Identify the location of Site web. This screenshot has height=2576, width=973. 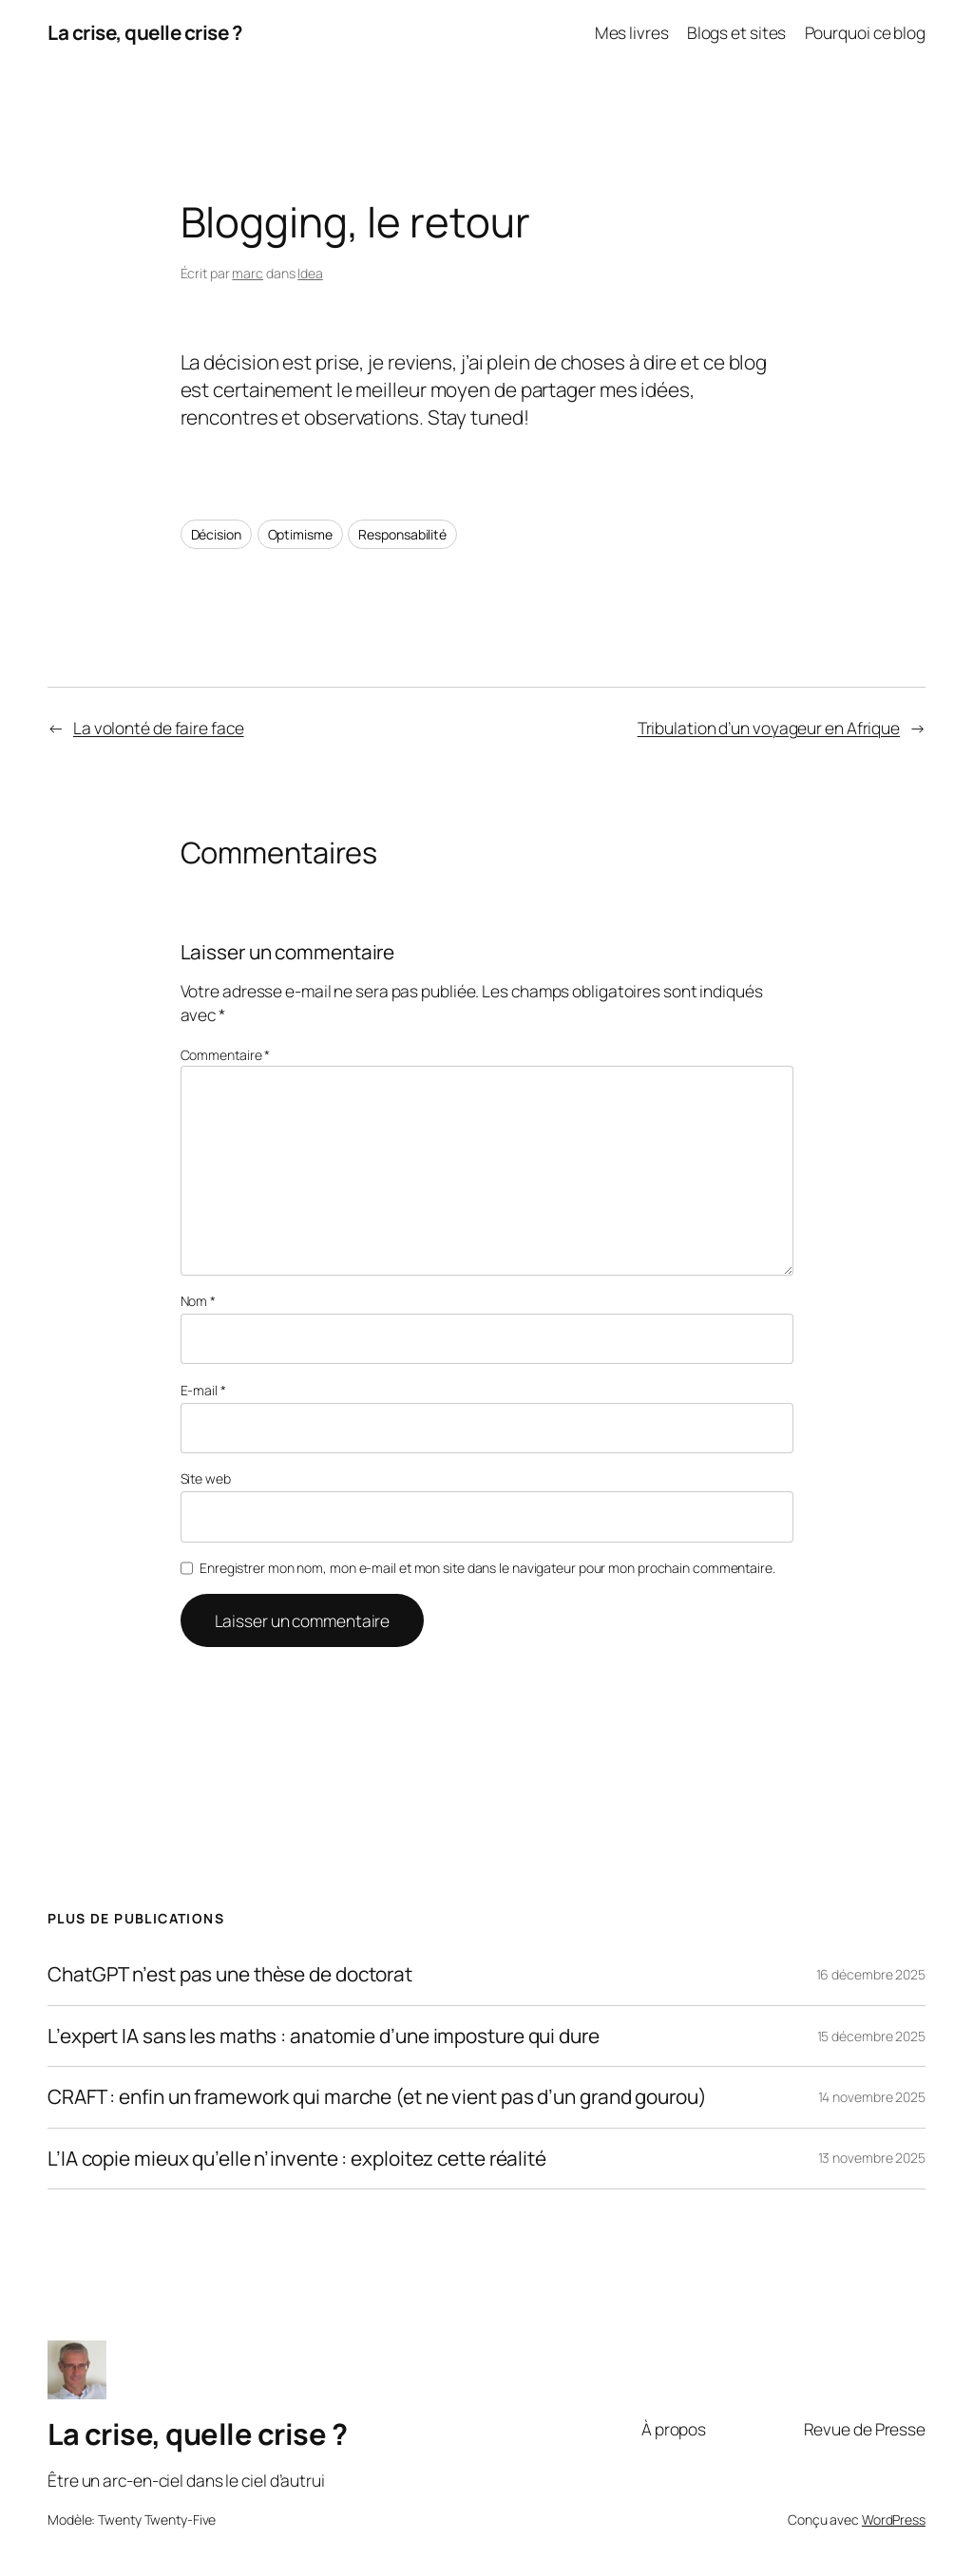
(206, 1478).